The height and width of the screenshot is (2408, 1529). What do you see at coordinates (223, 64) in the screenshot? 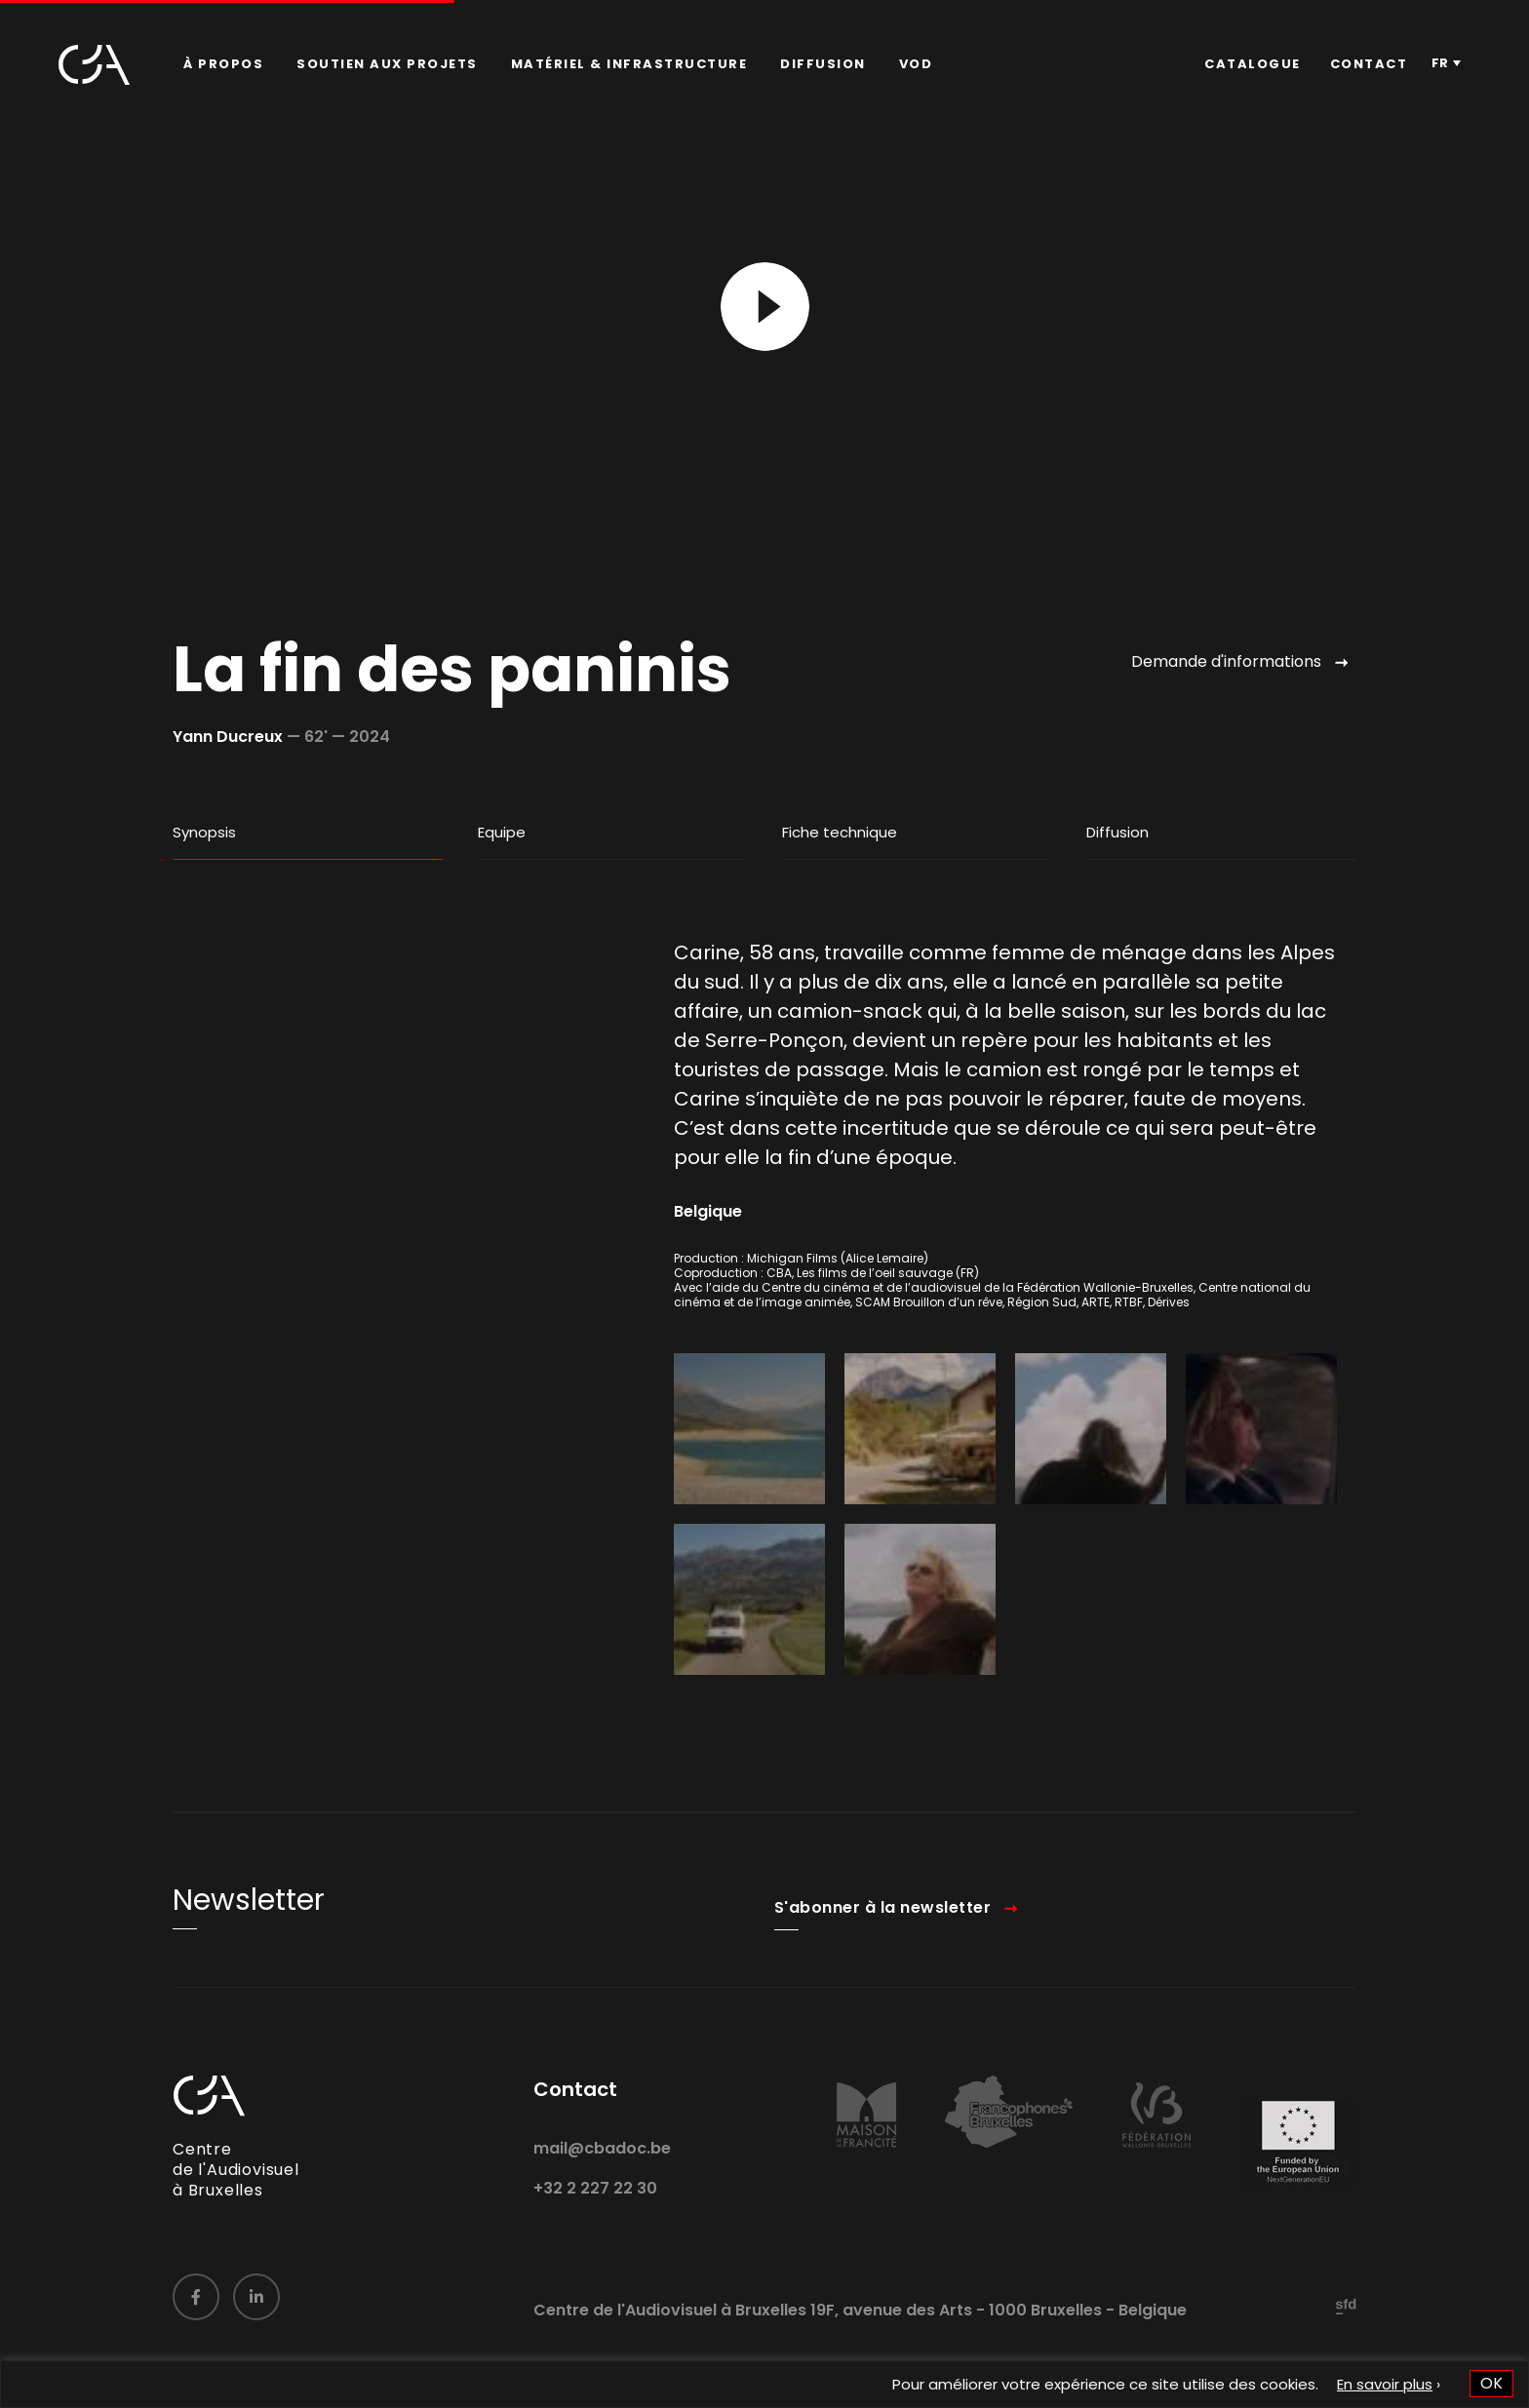
I see `À propos` at bounding box center [223, 64].